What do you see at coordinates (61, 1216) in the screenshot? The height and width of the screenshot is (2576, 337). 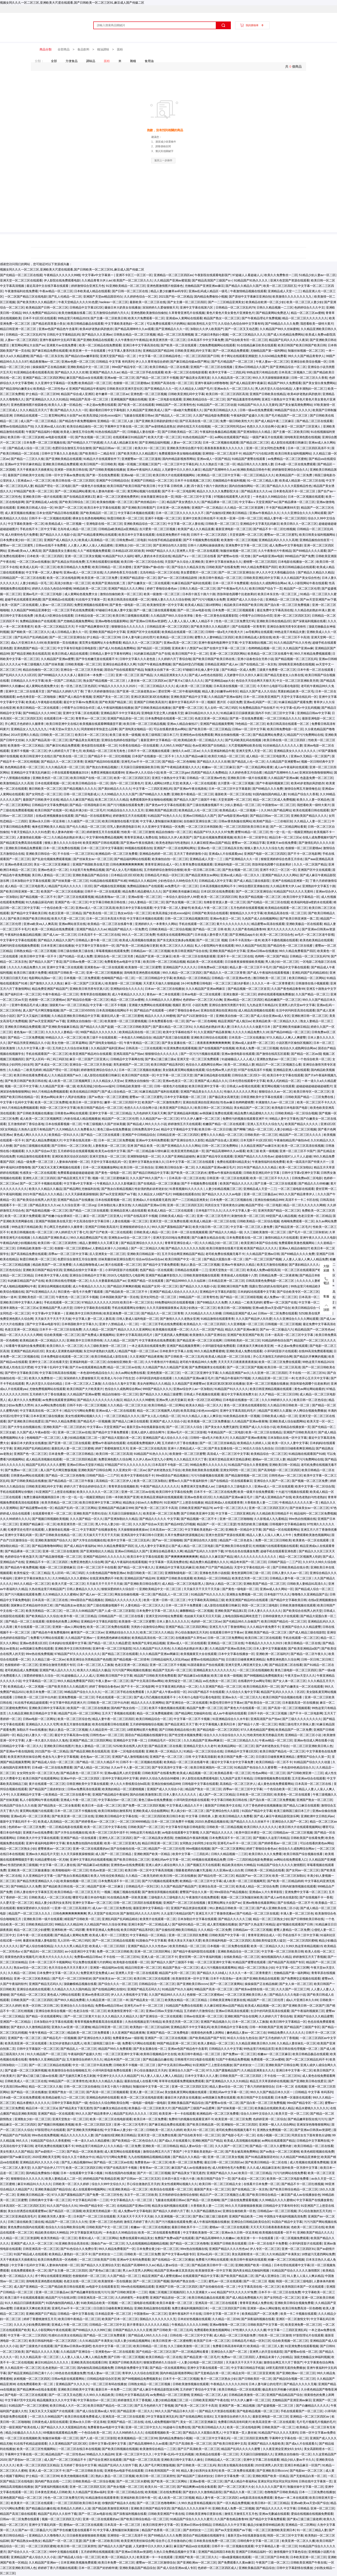 I see `国产粉嫩小仙女裸体区一区二` at bounding box center [61, 1216].